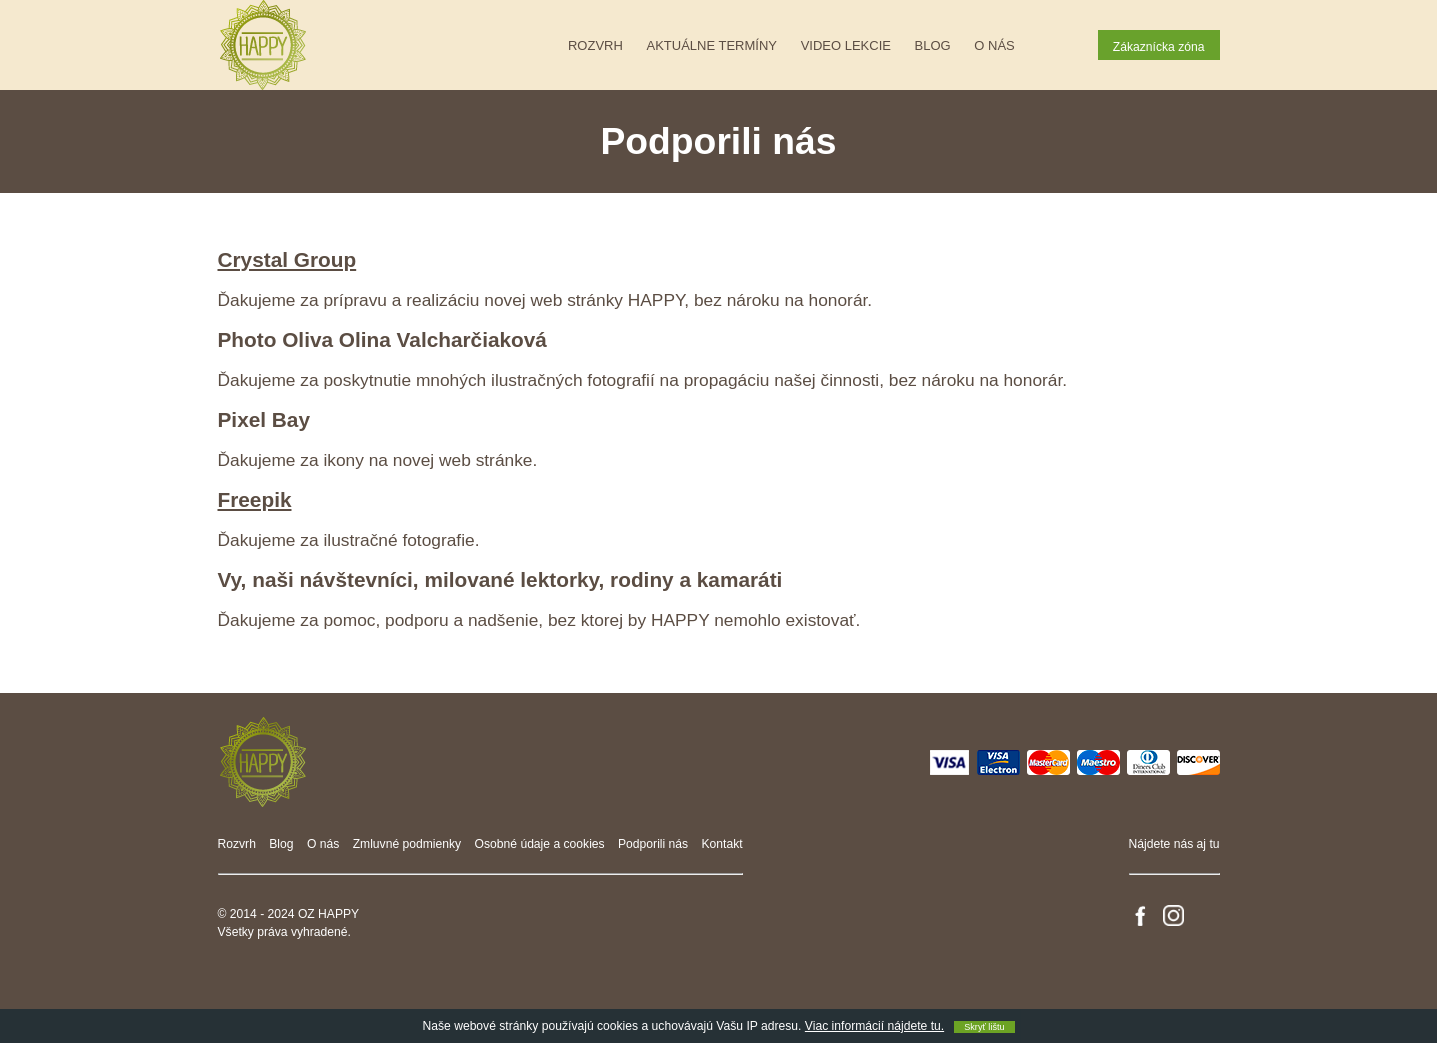 The image size is (1437, 1043). I want to click on Kontakt, so click(722, 844).